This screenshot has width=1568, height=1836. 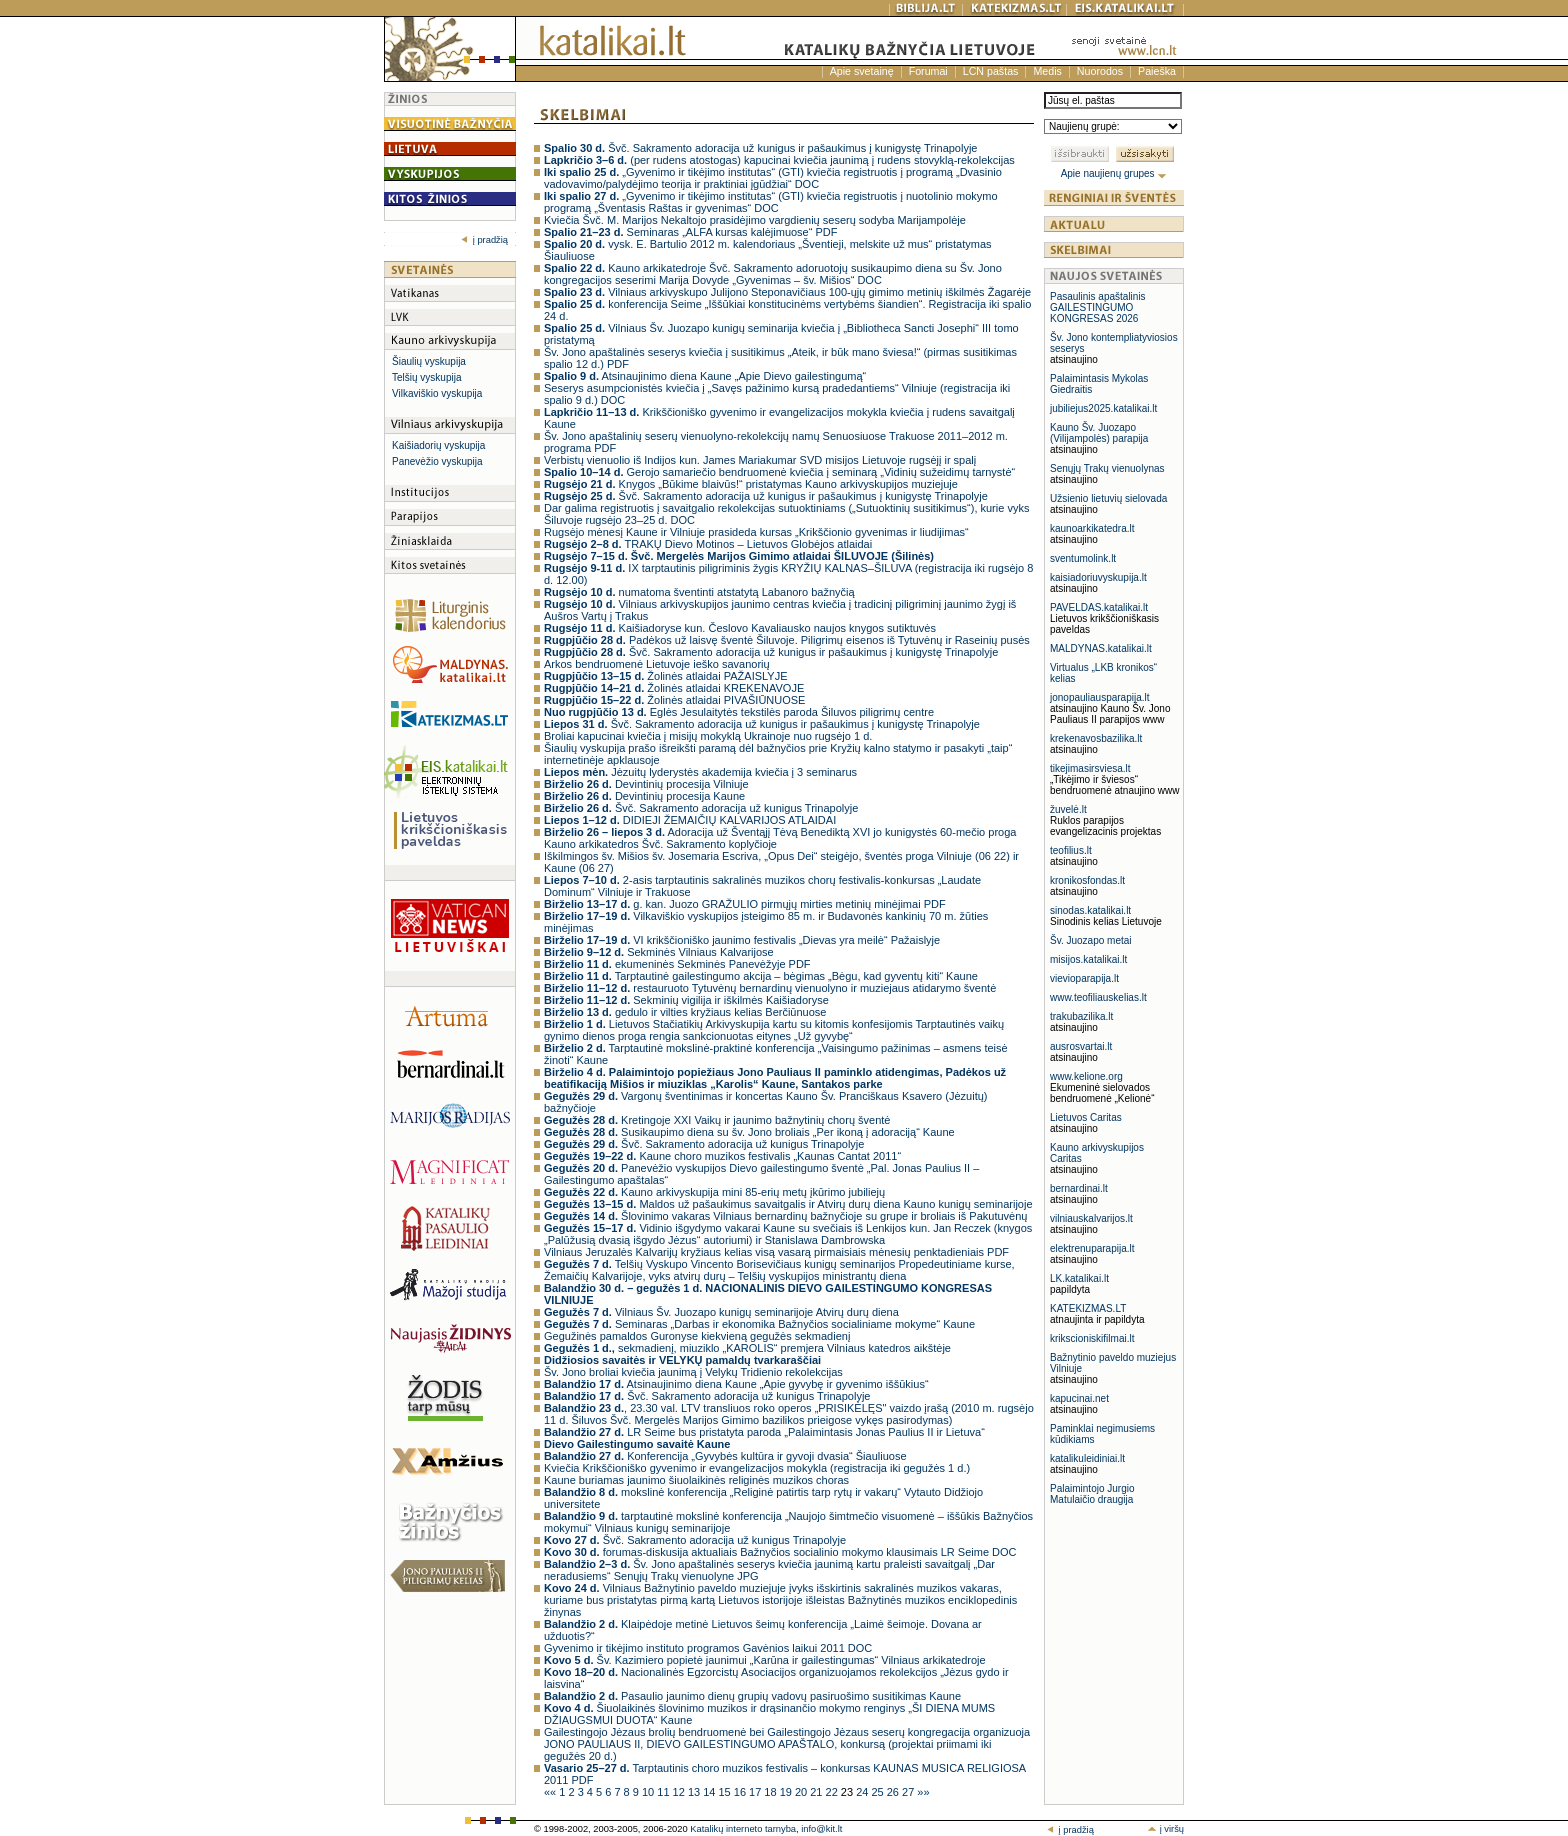 I want to click on tikejimasirsviesa.lt, so click(x=1090, y=768).